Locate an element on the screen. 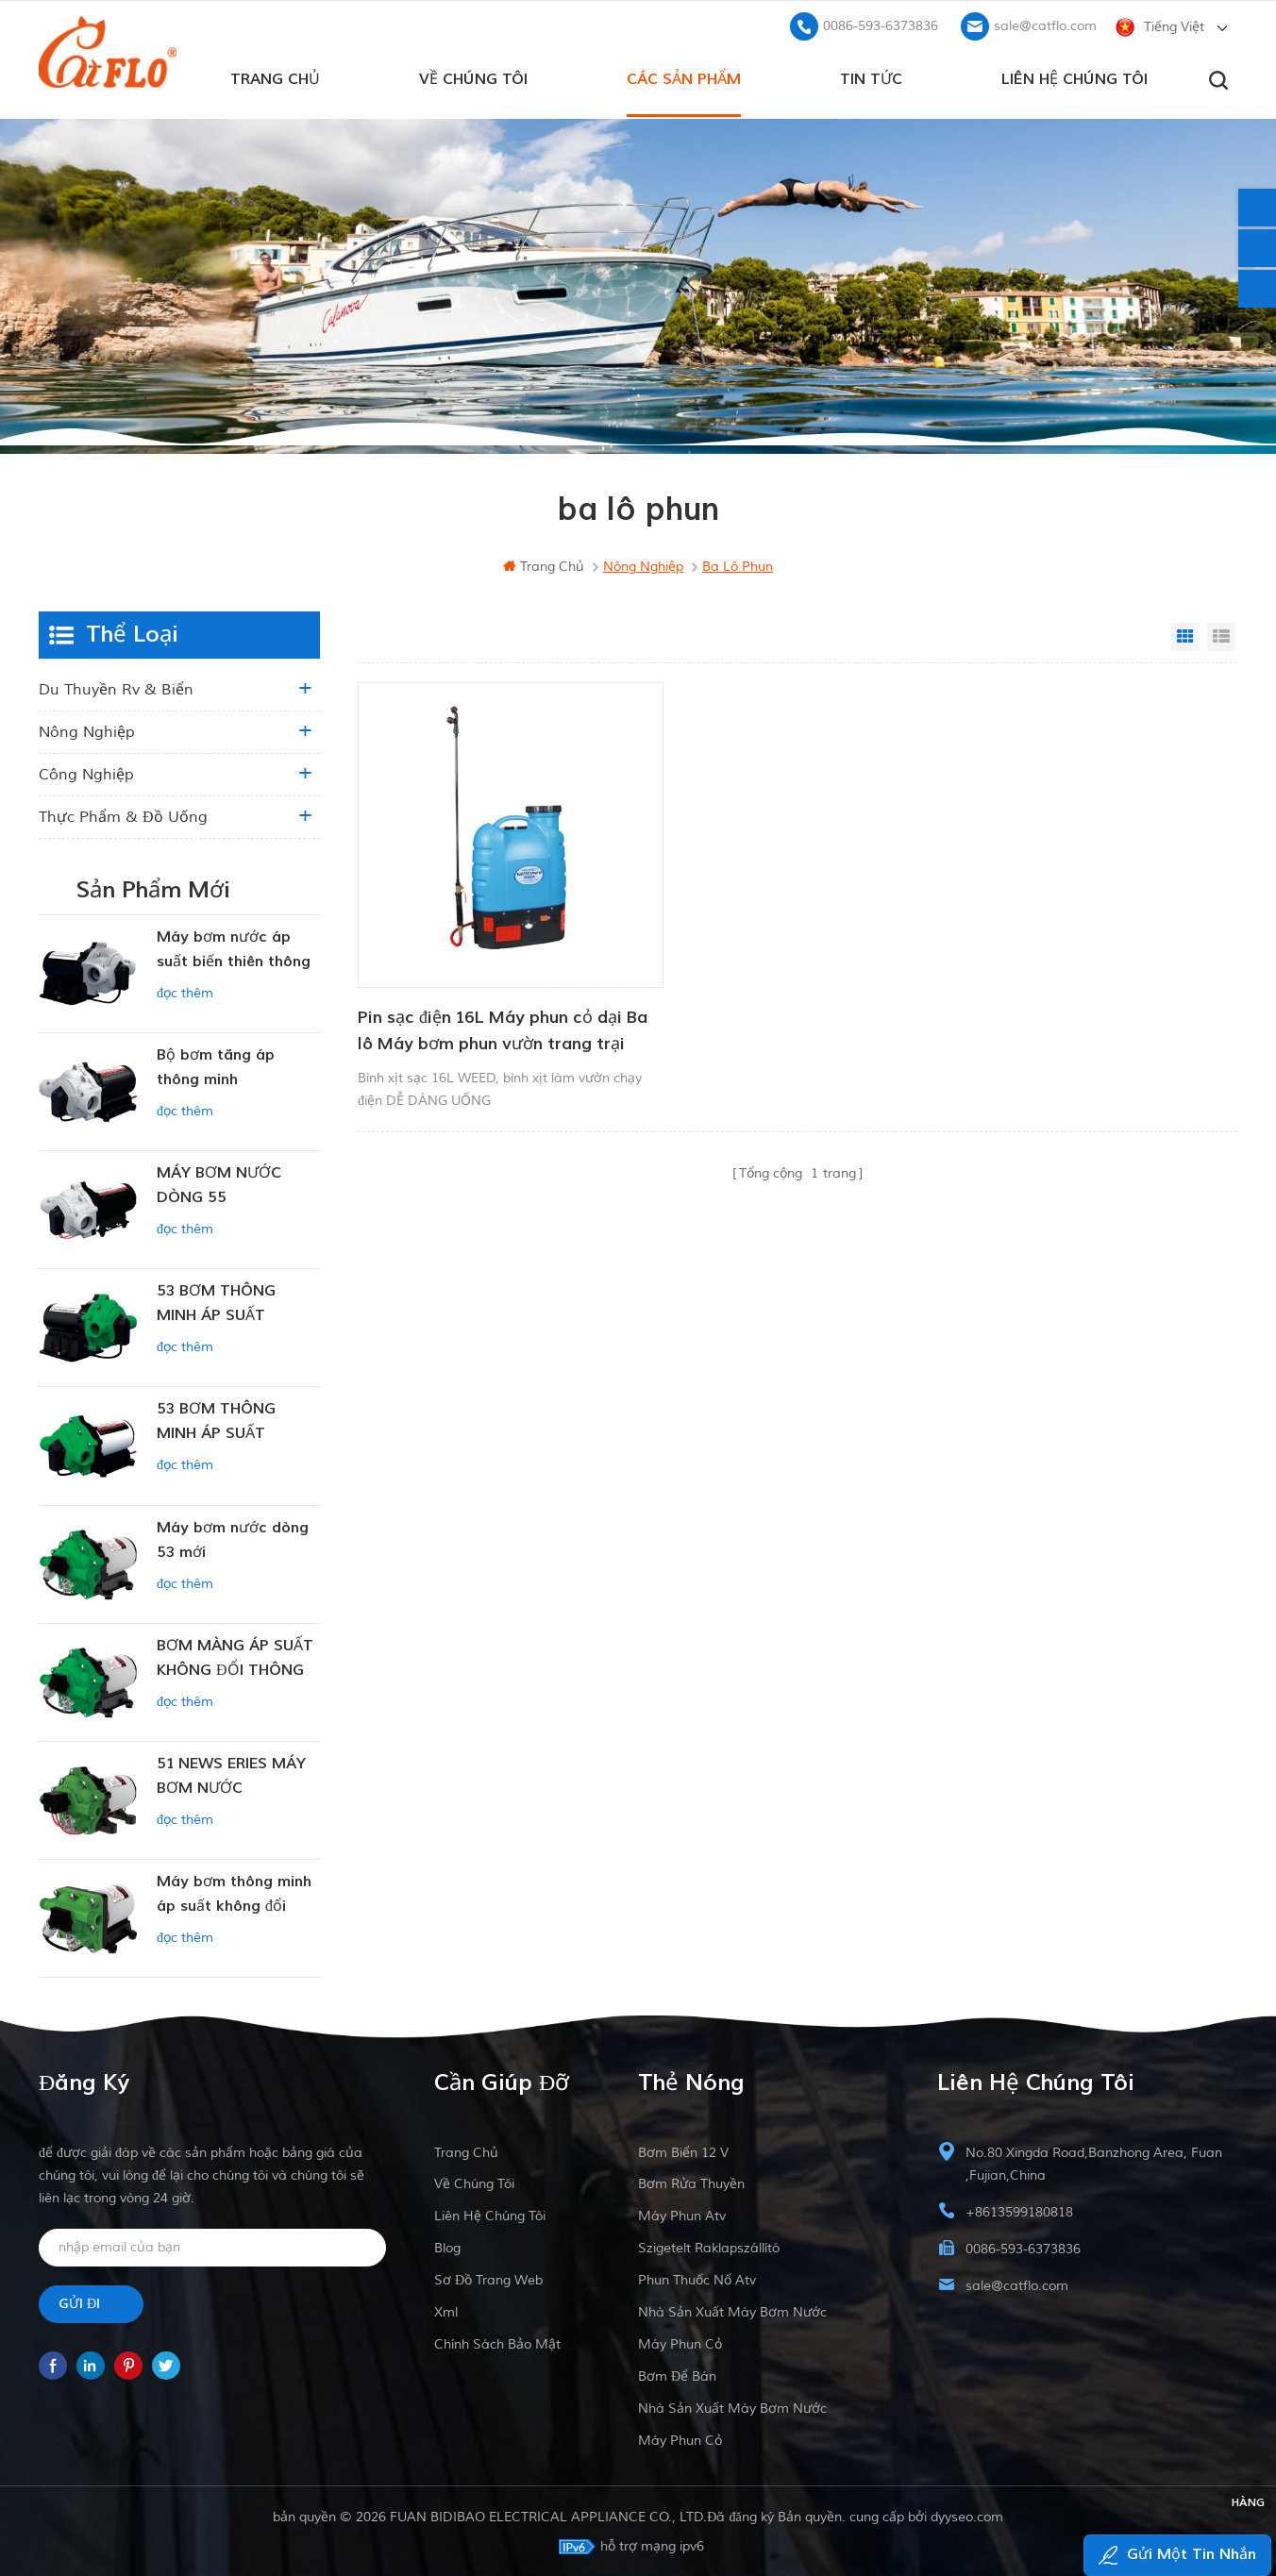 The height and width of the screenshot is (2576, 1276). nông nghiệp is located at coordinates (87, 730).